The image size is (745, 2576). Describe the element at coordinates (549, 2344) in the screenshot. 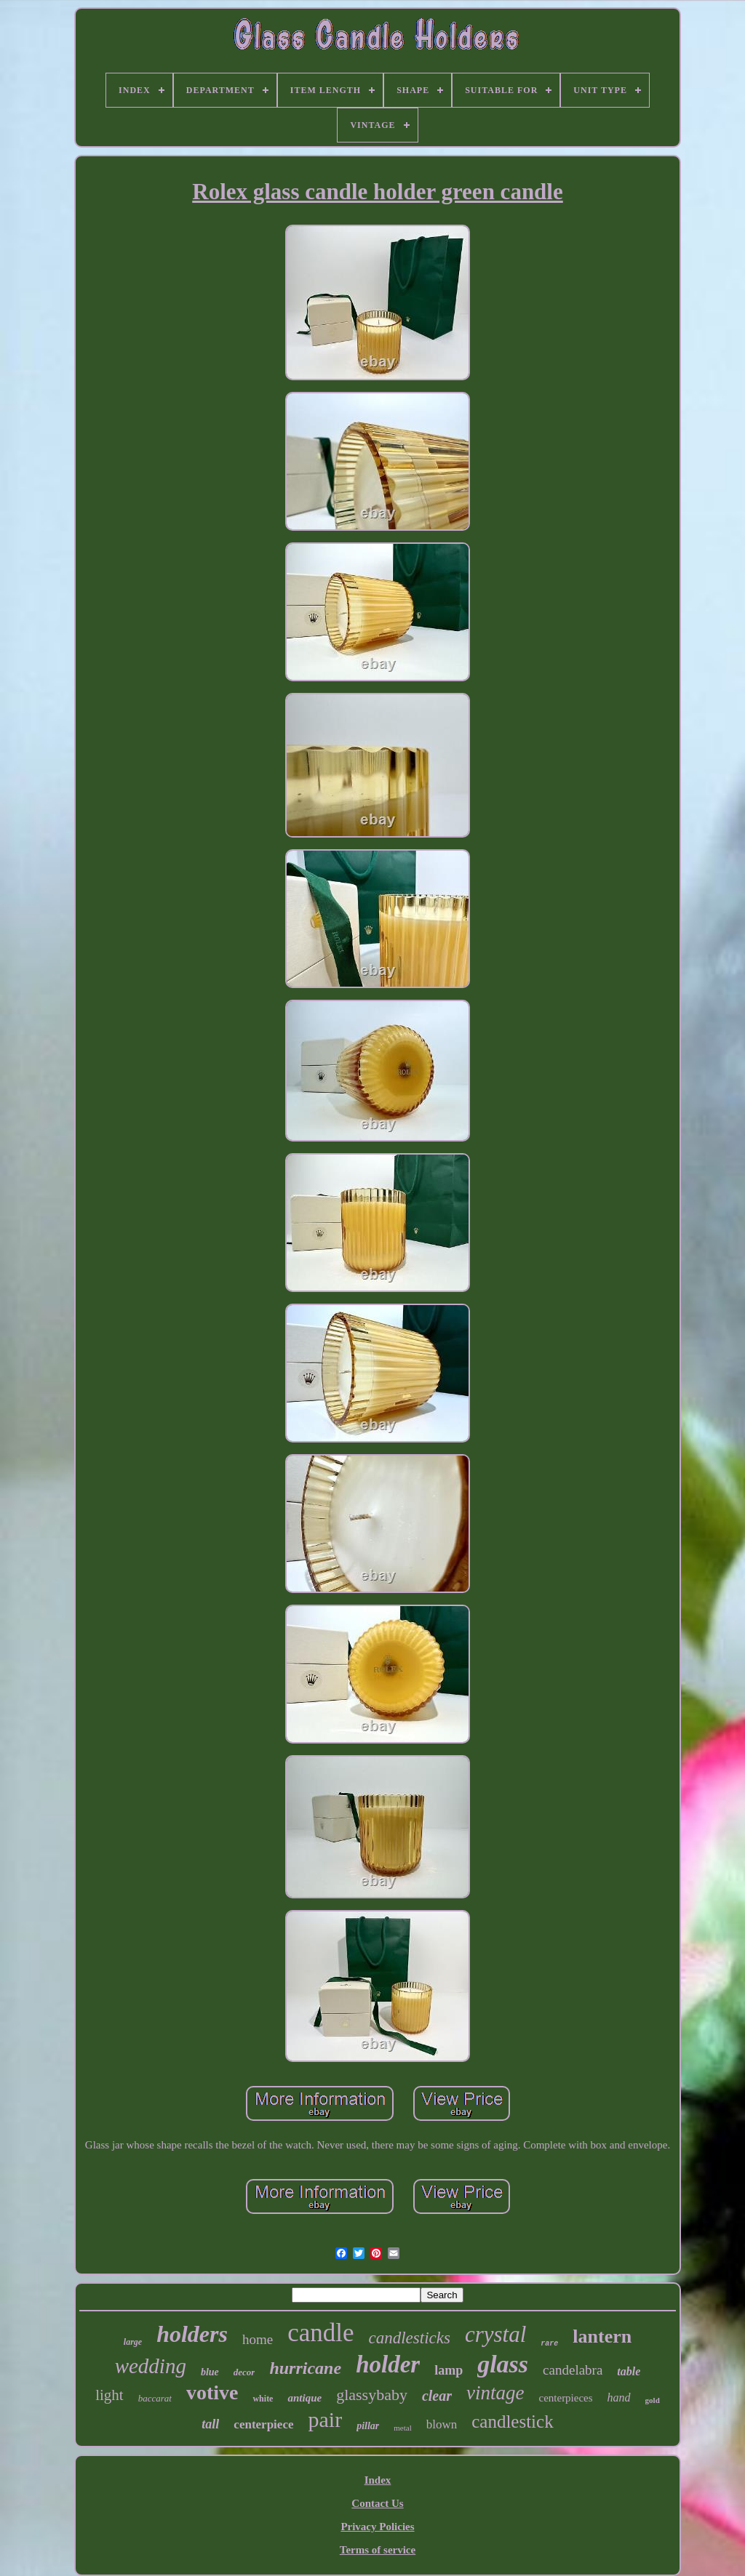

I see `rare` at that location.